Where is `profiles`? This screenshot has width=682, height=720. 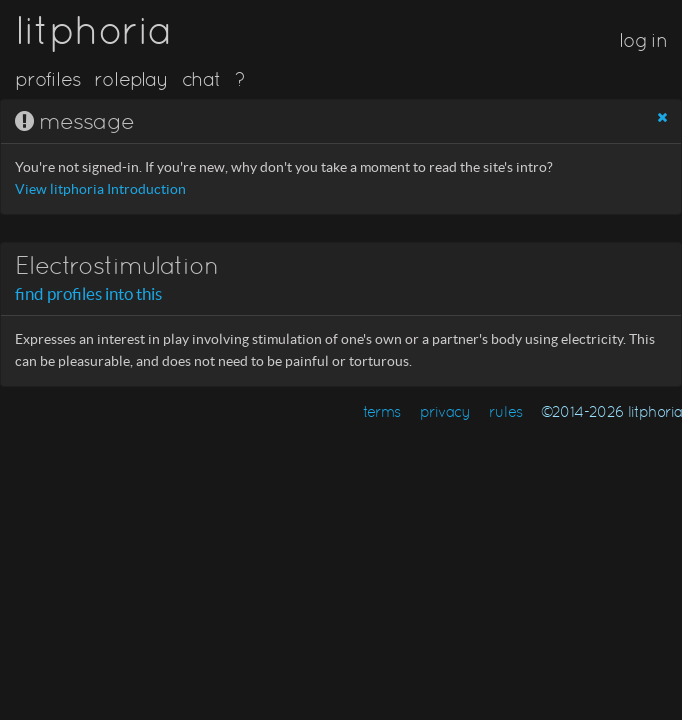 profiles is located at coordinates (48, 79).